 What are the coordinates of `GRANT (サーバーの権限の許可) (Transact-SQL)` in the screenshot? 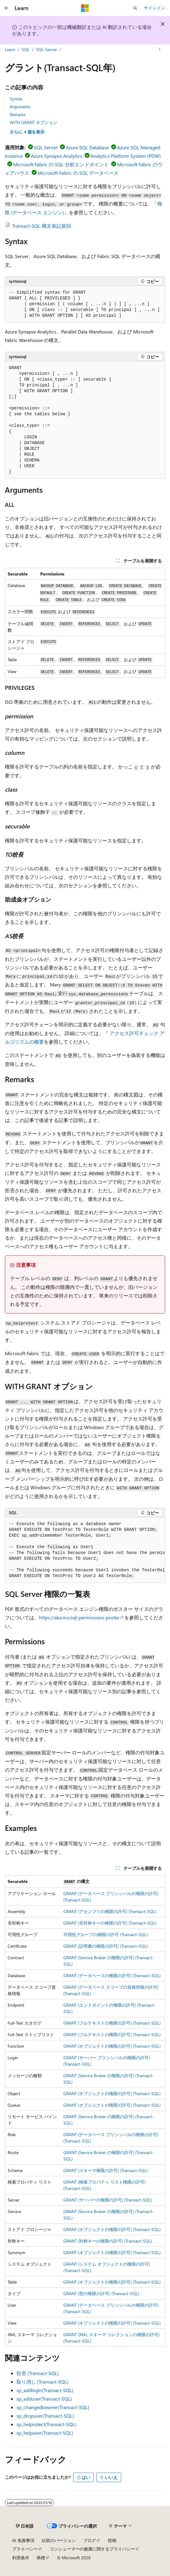 It's located at (107, 2200).